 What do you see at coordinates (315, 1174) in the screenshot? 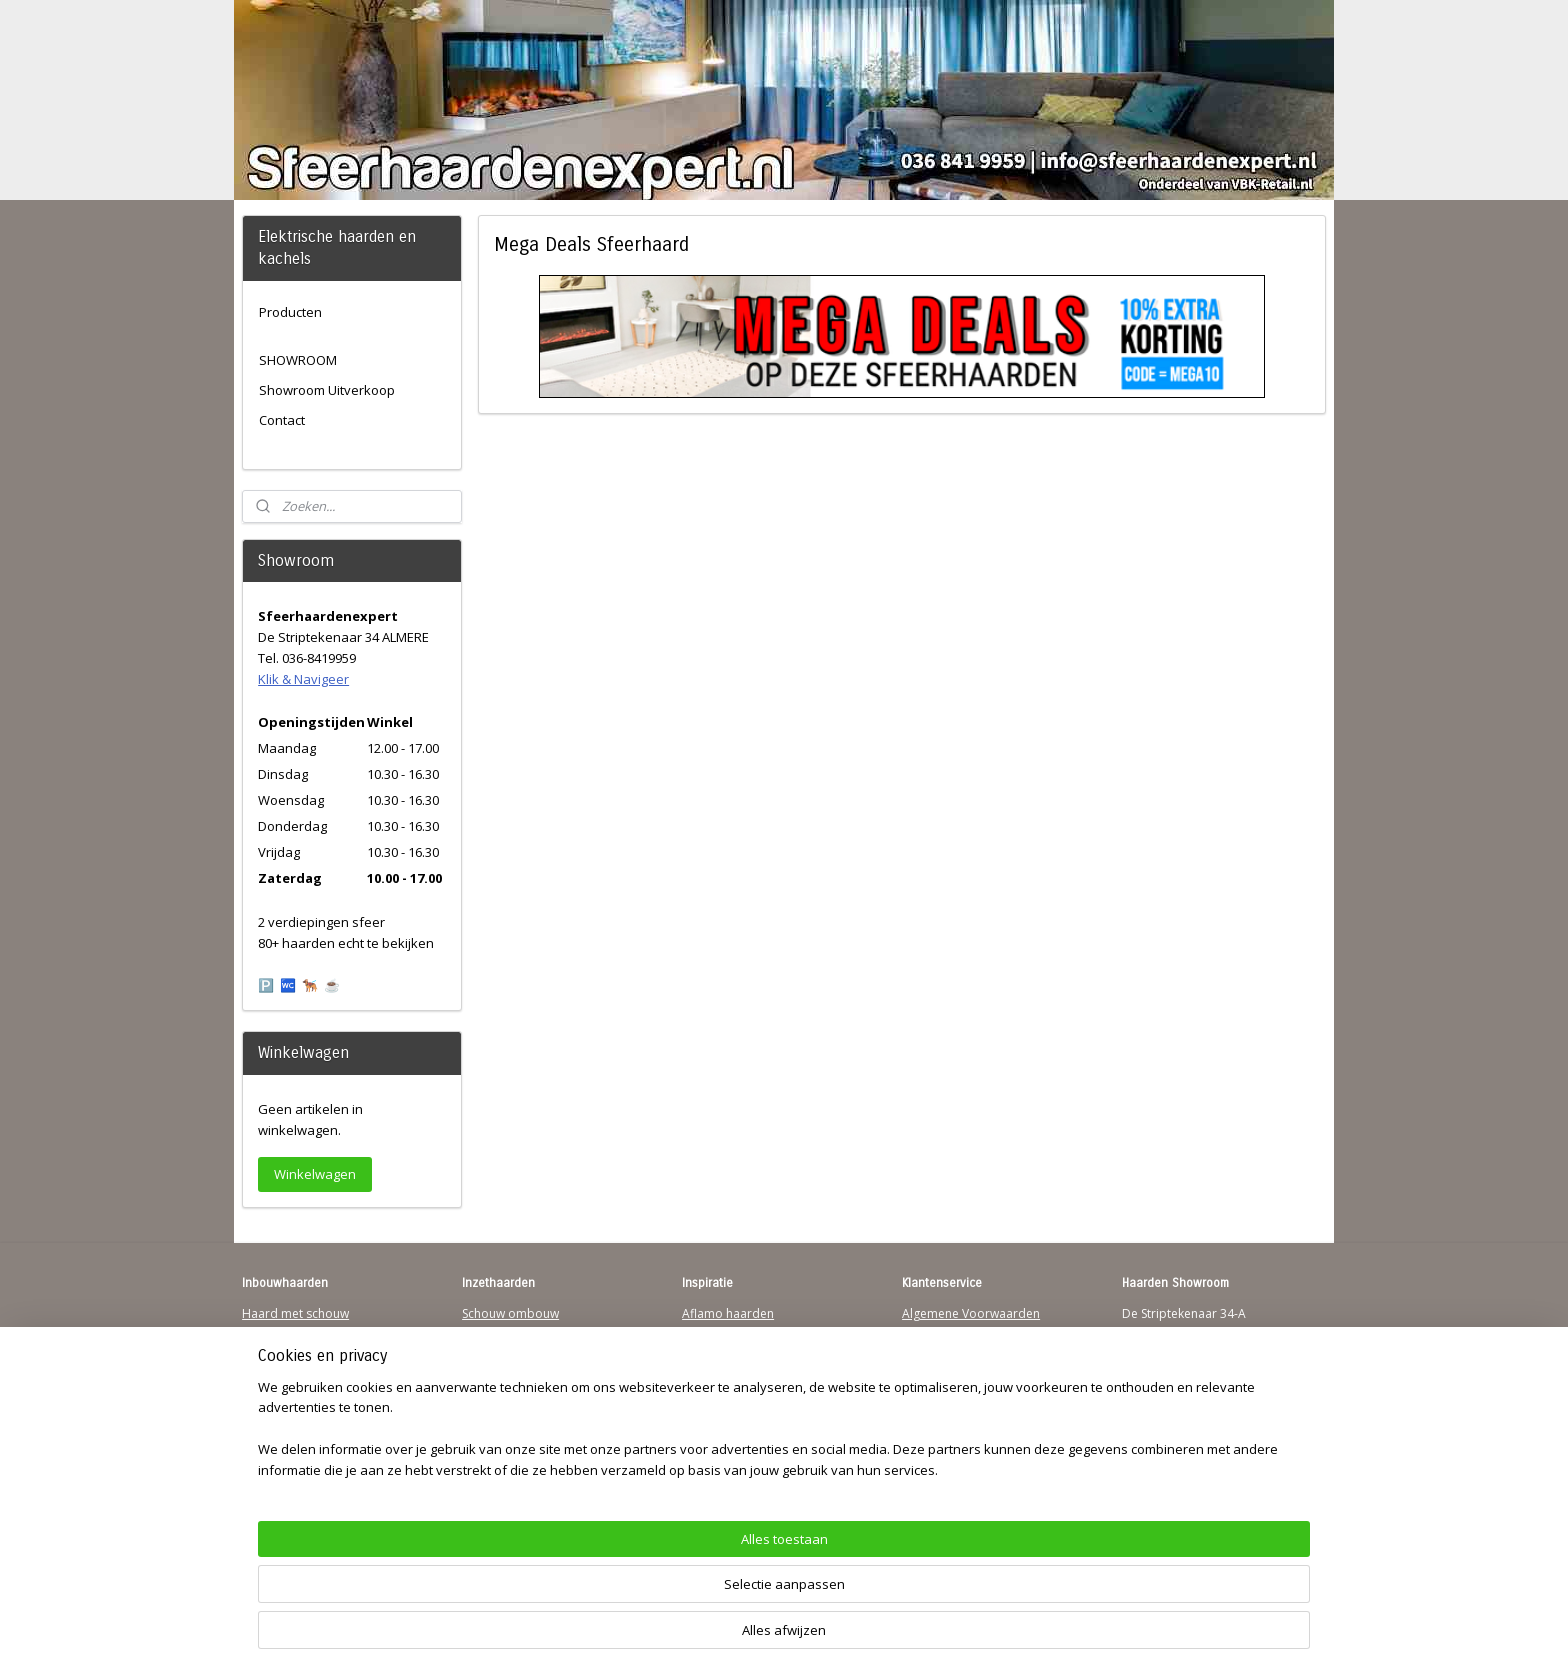
I see `Winkelwagen` at bounding box center [315, 1174].